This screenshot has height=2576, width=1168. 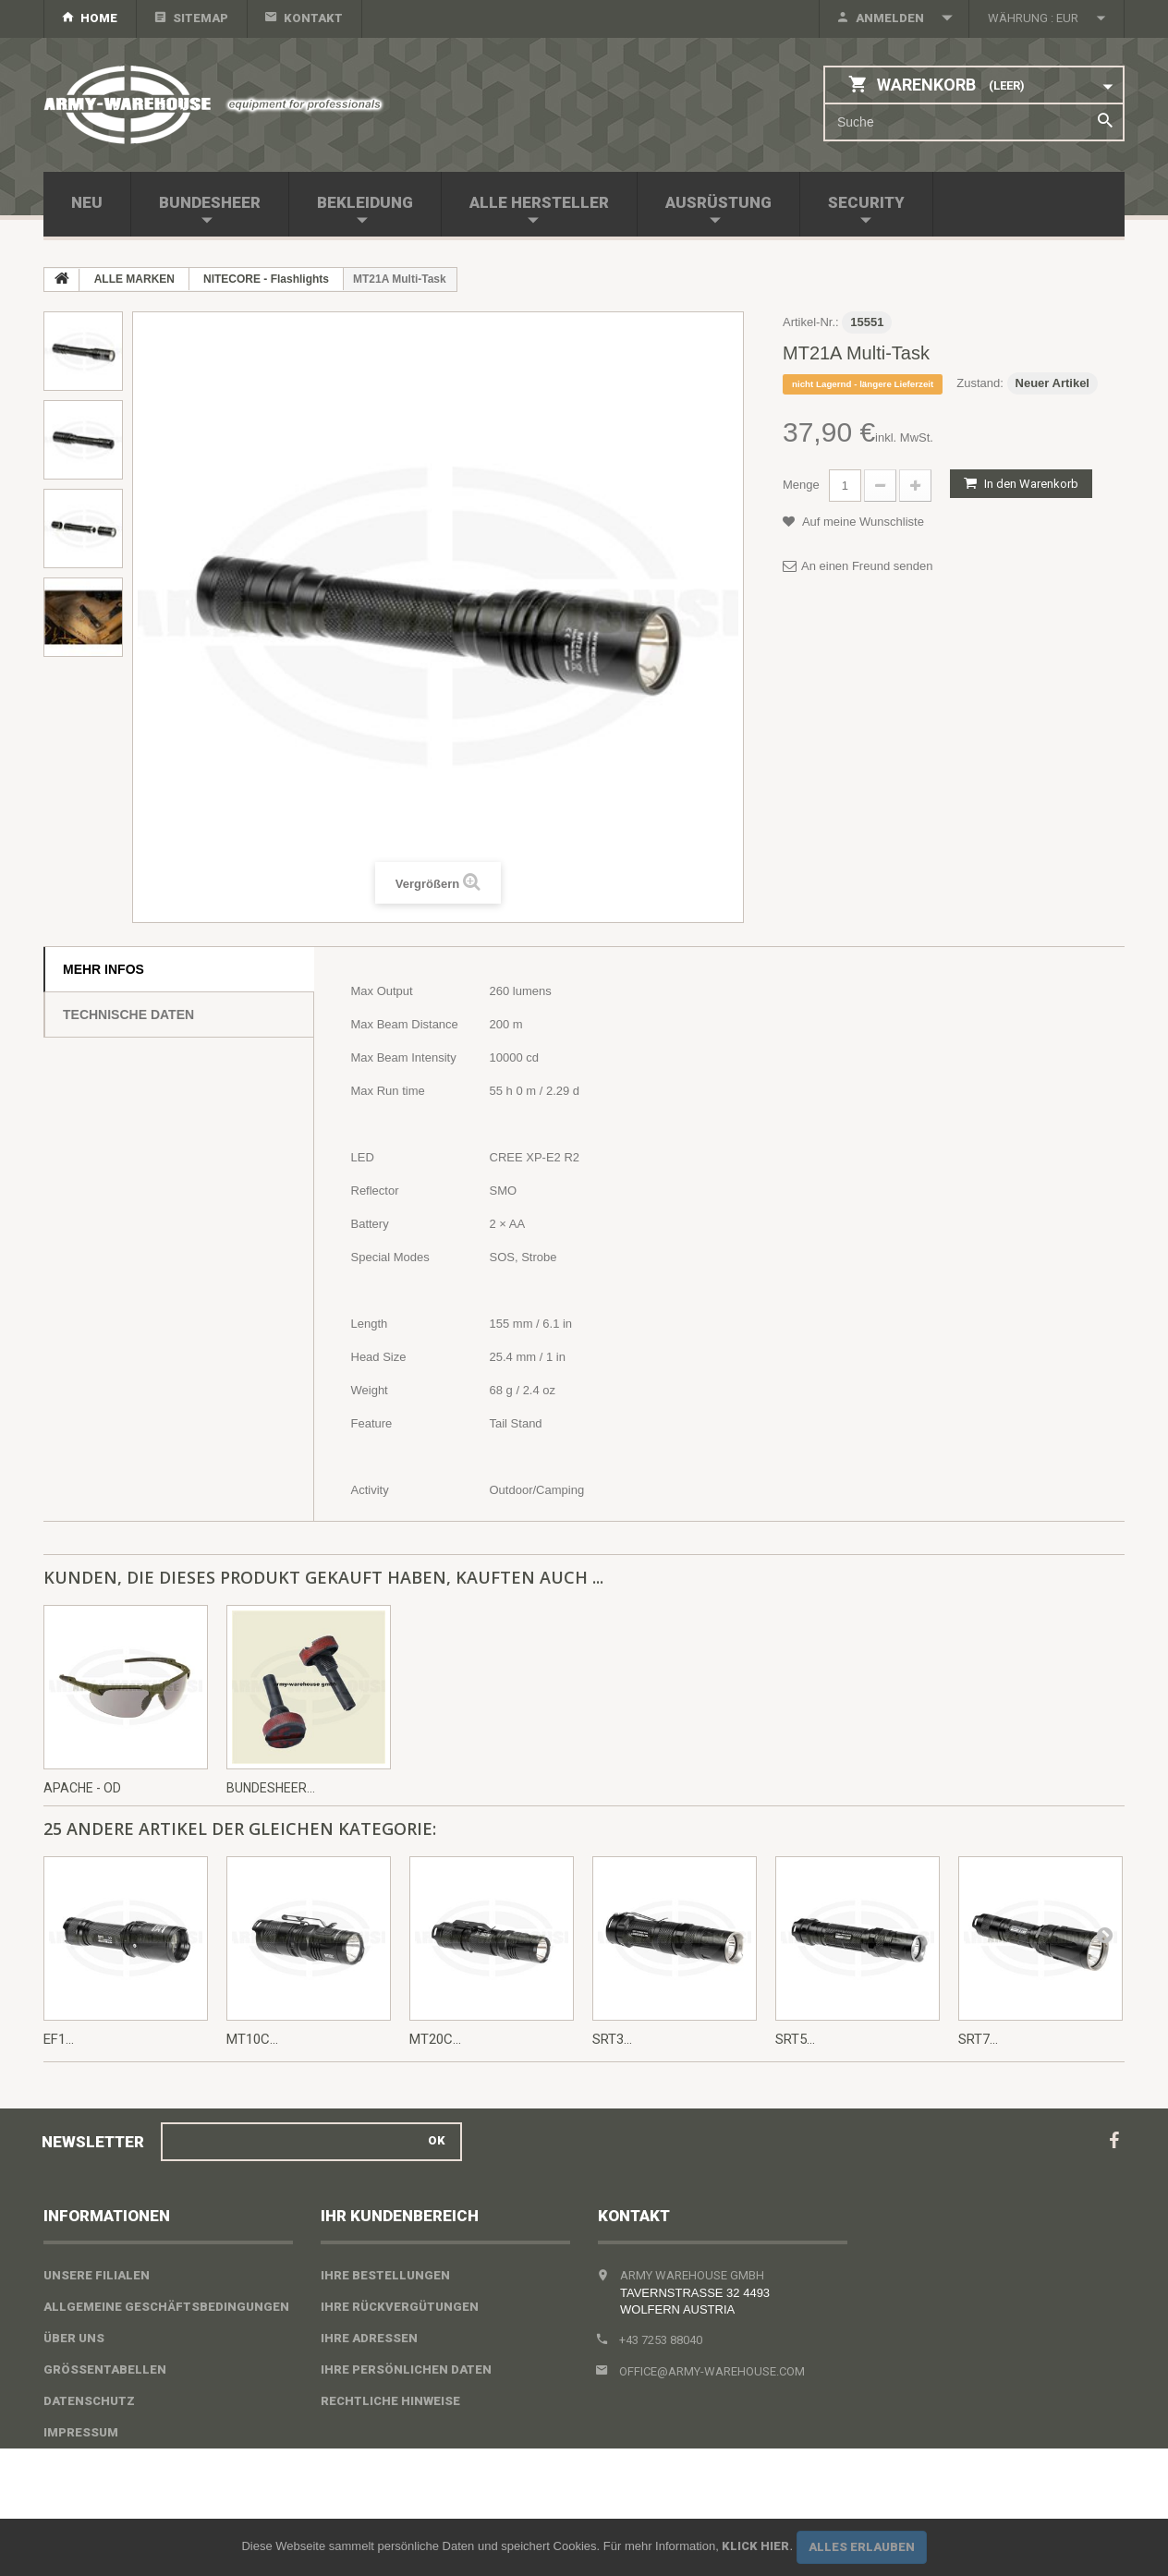 What do you see at coordinates (406, 2369) in the screenshot?
I see `Ihre persönlichen Daten` at bounding box center [406, 2369].